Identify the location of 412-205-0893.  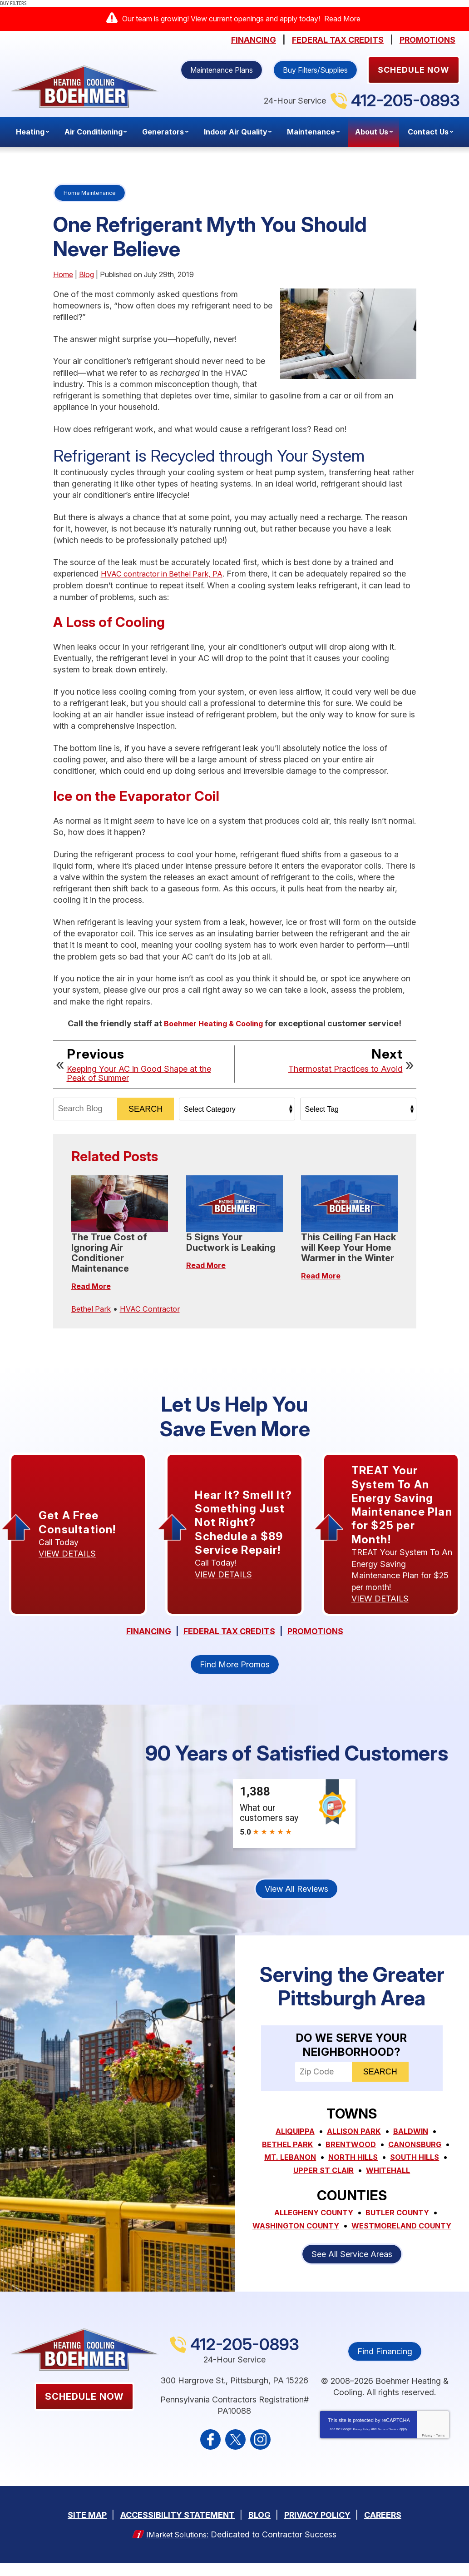
(405, 100).